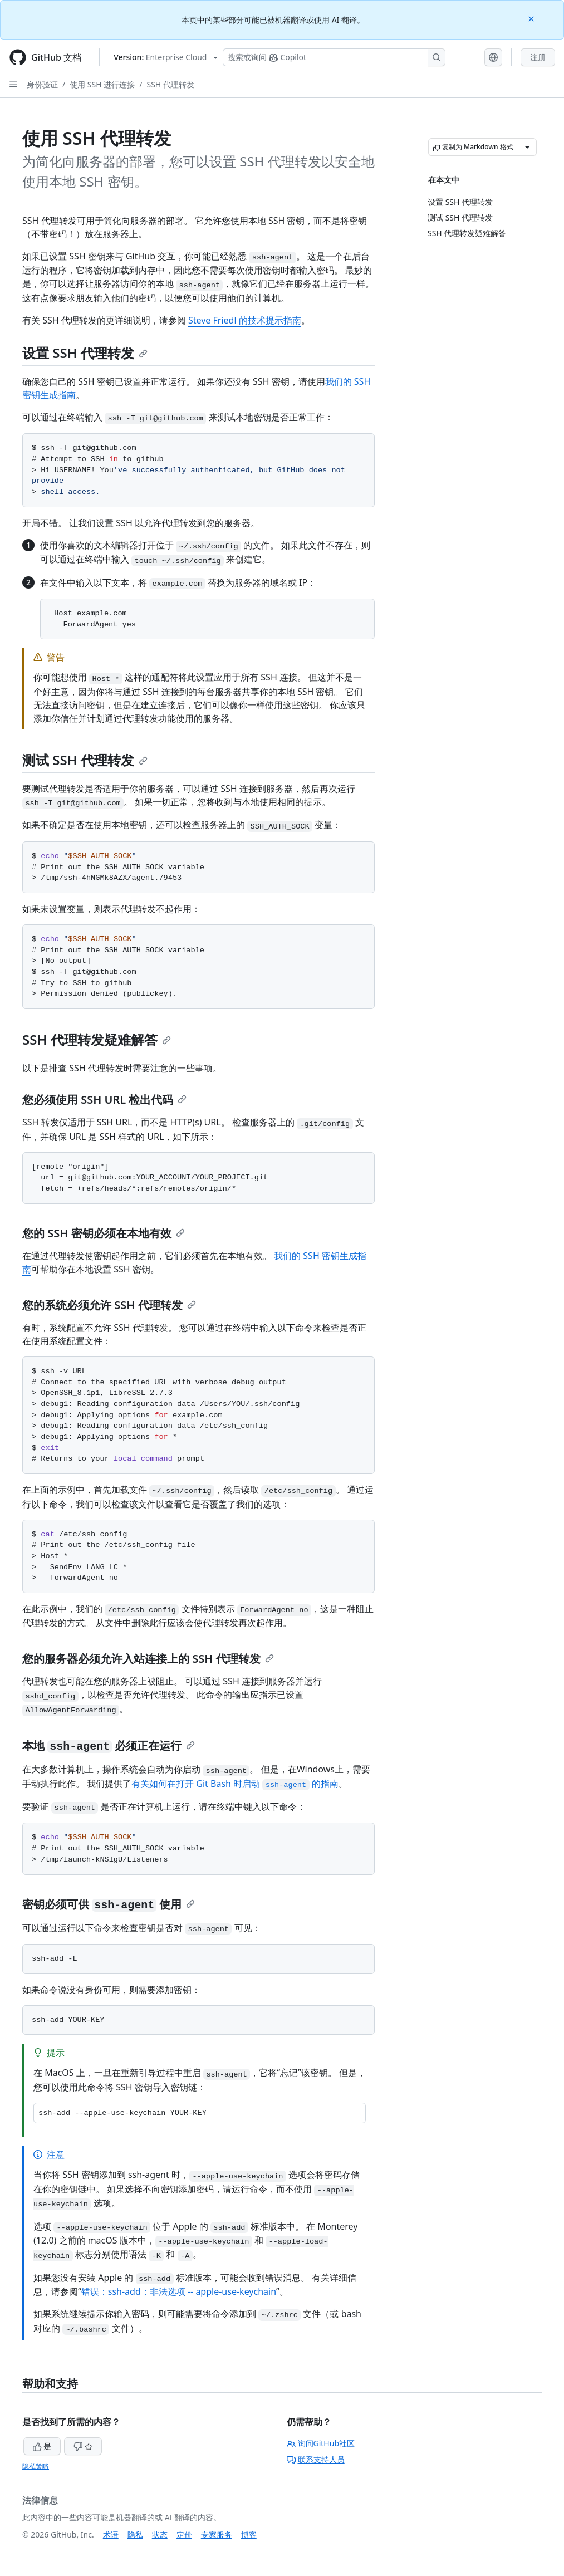 This screenshot has width=564, height=2576. Describe the element at coordinates (108, 1904) in the screenshot. I see `密钥必须可供 使用` at that location.